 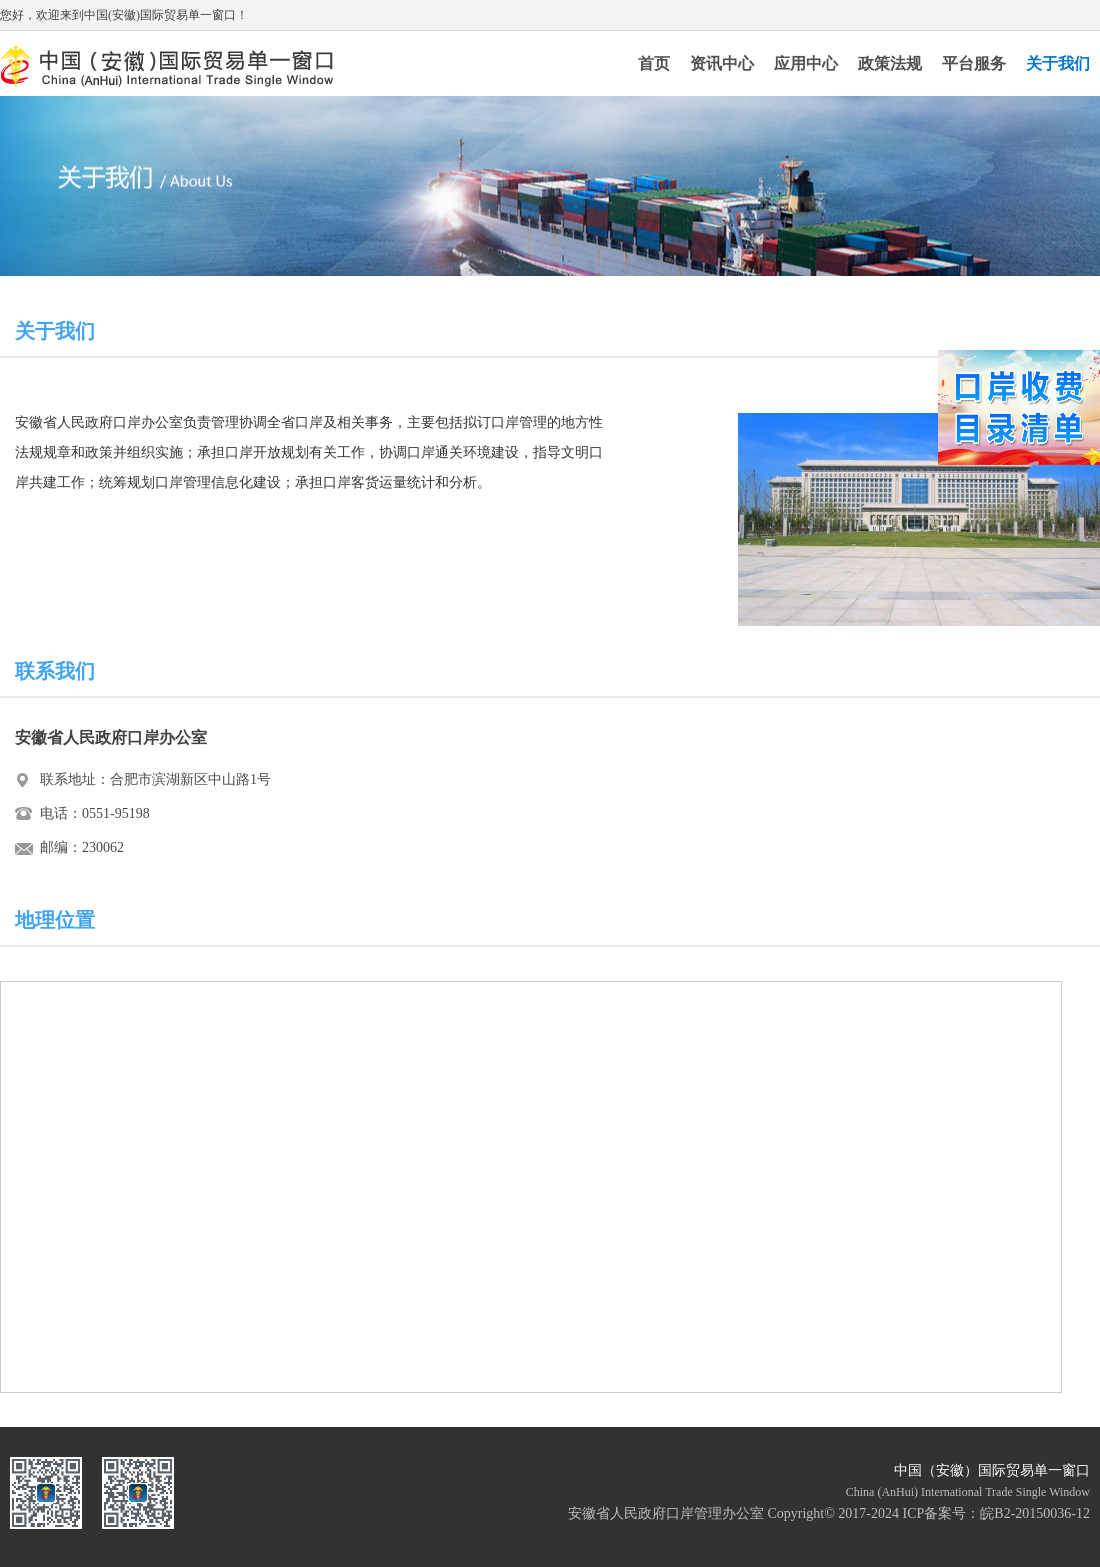 What do you see at coordinates (1058, 63) in the screenshot?
I see `关于我们` at bounding box center [1058, 63].